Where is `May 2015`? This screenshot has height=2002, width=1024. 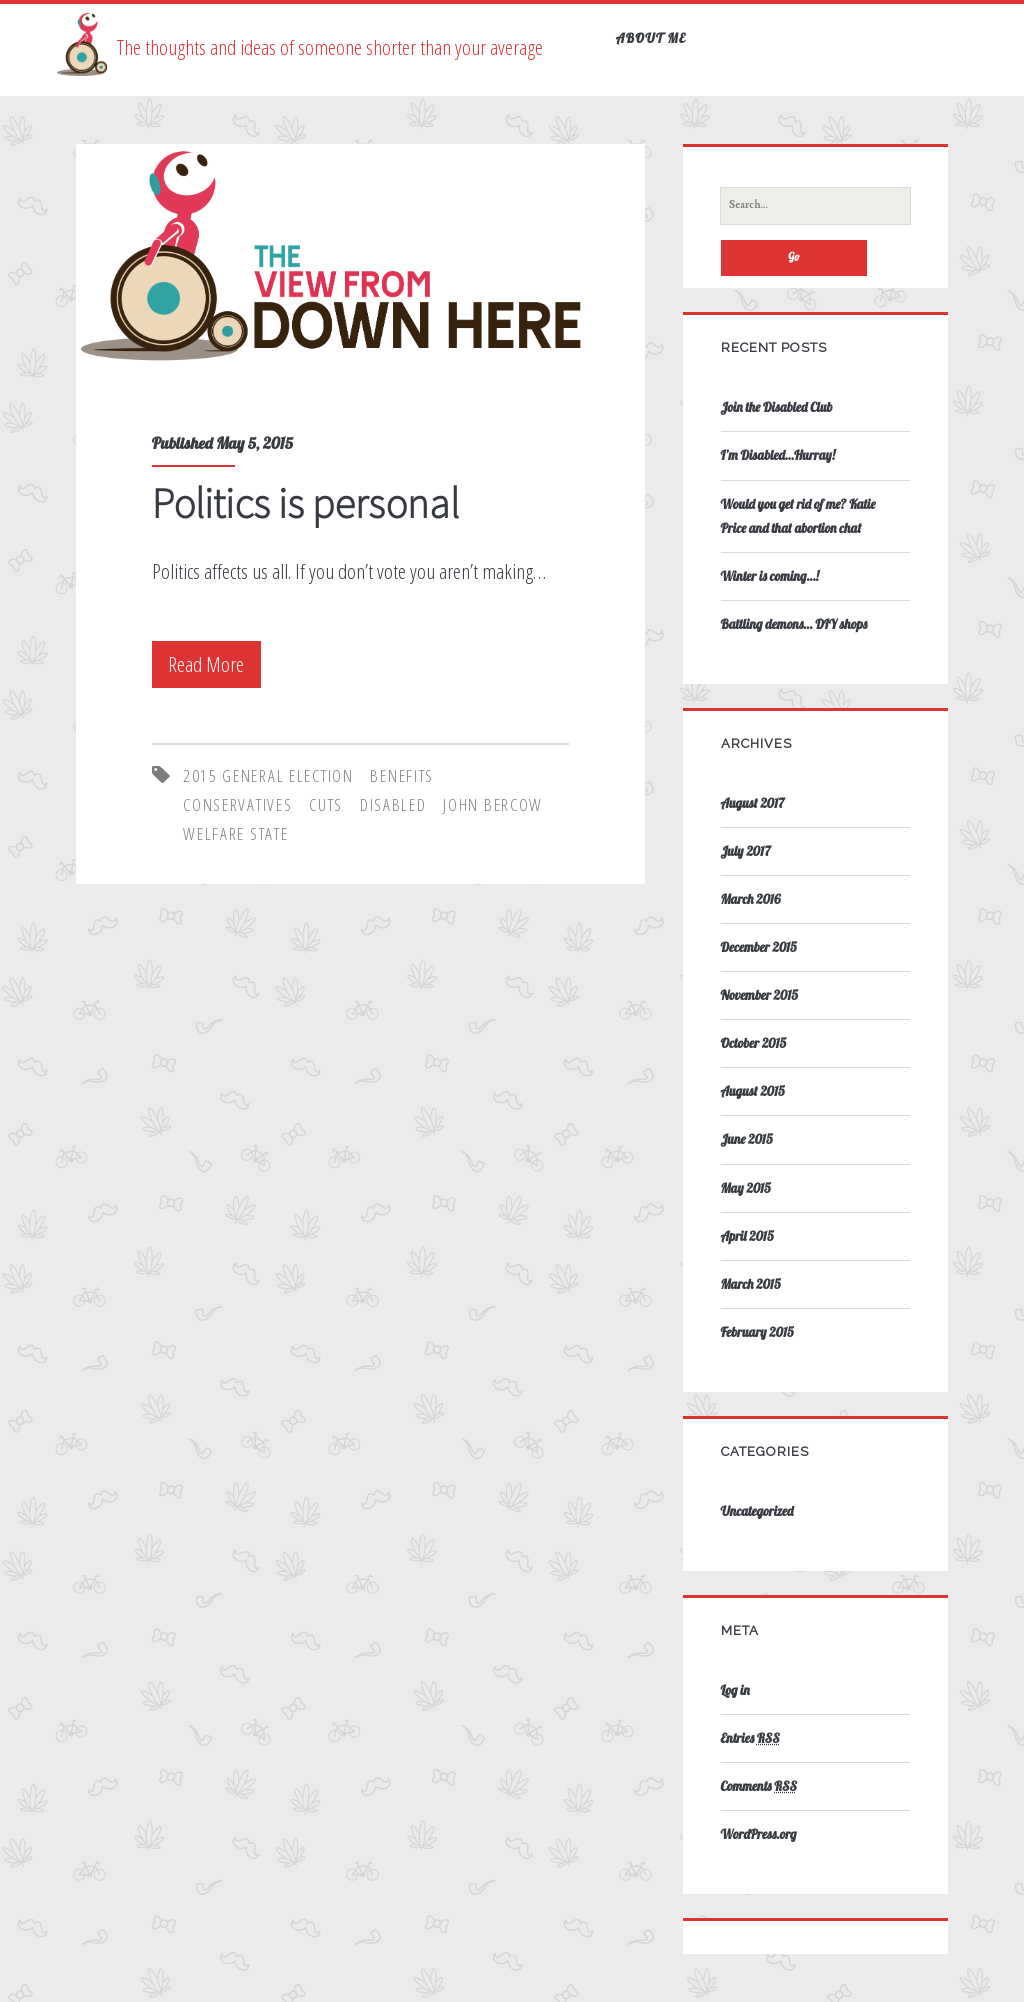 May 2015 is located at coordinates (746, 1188).